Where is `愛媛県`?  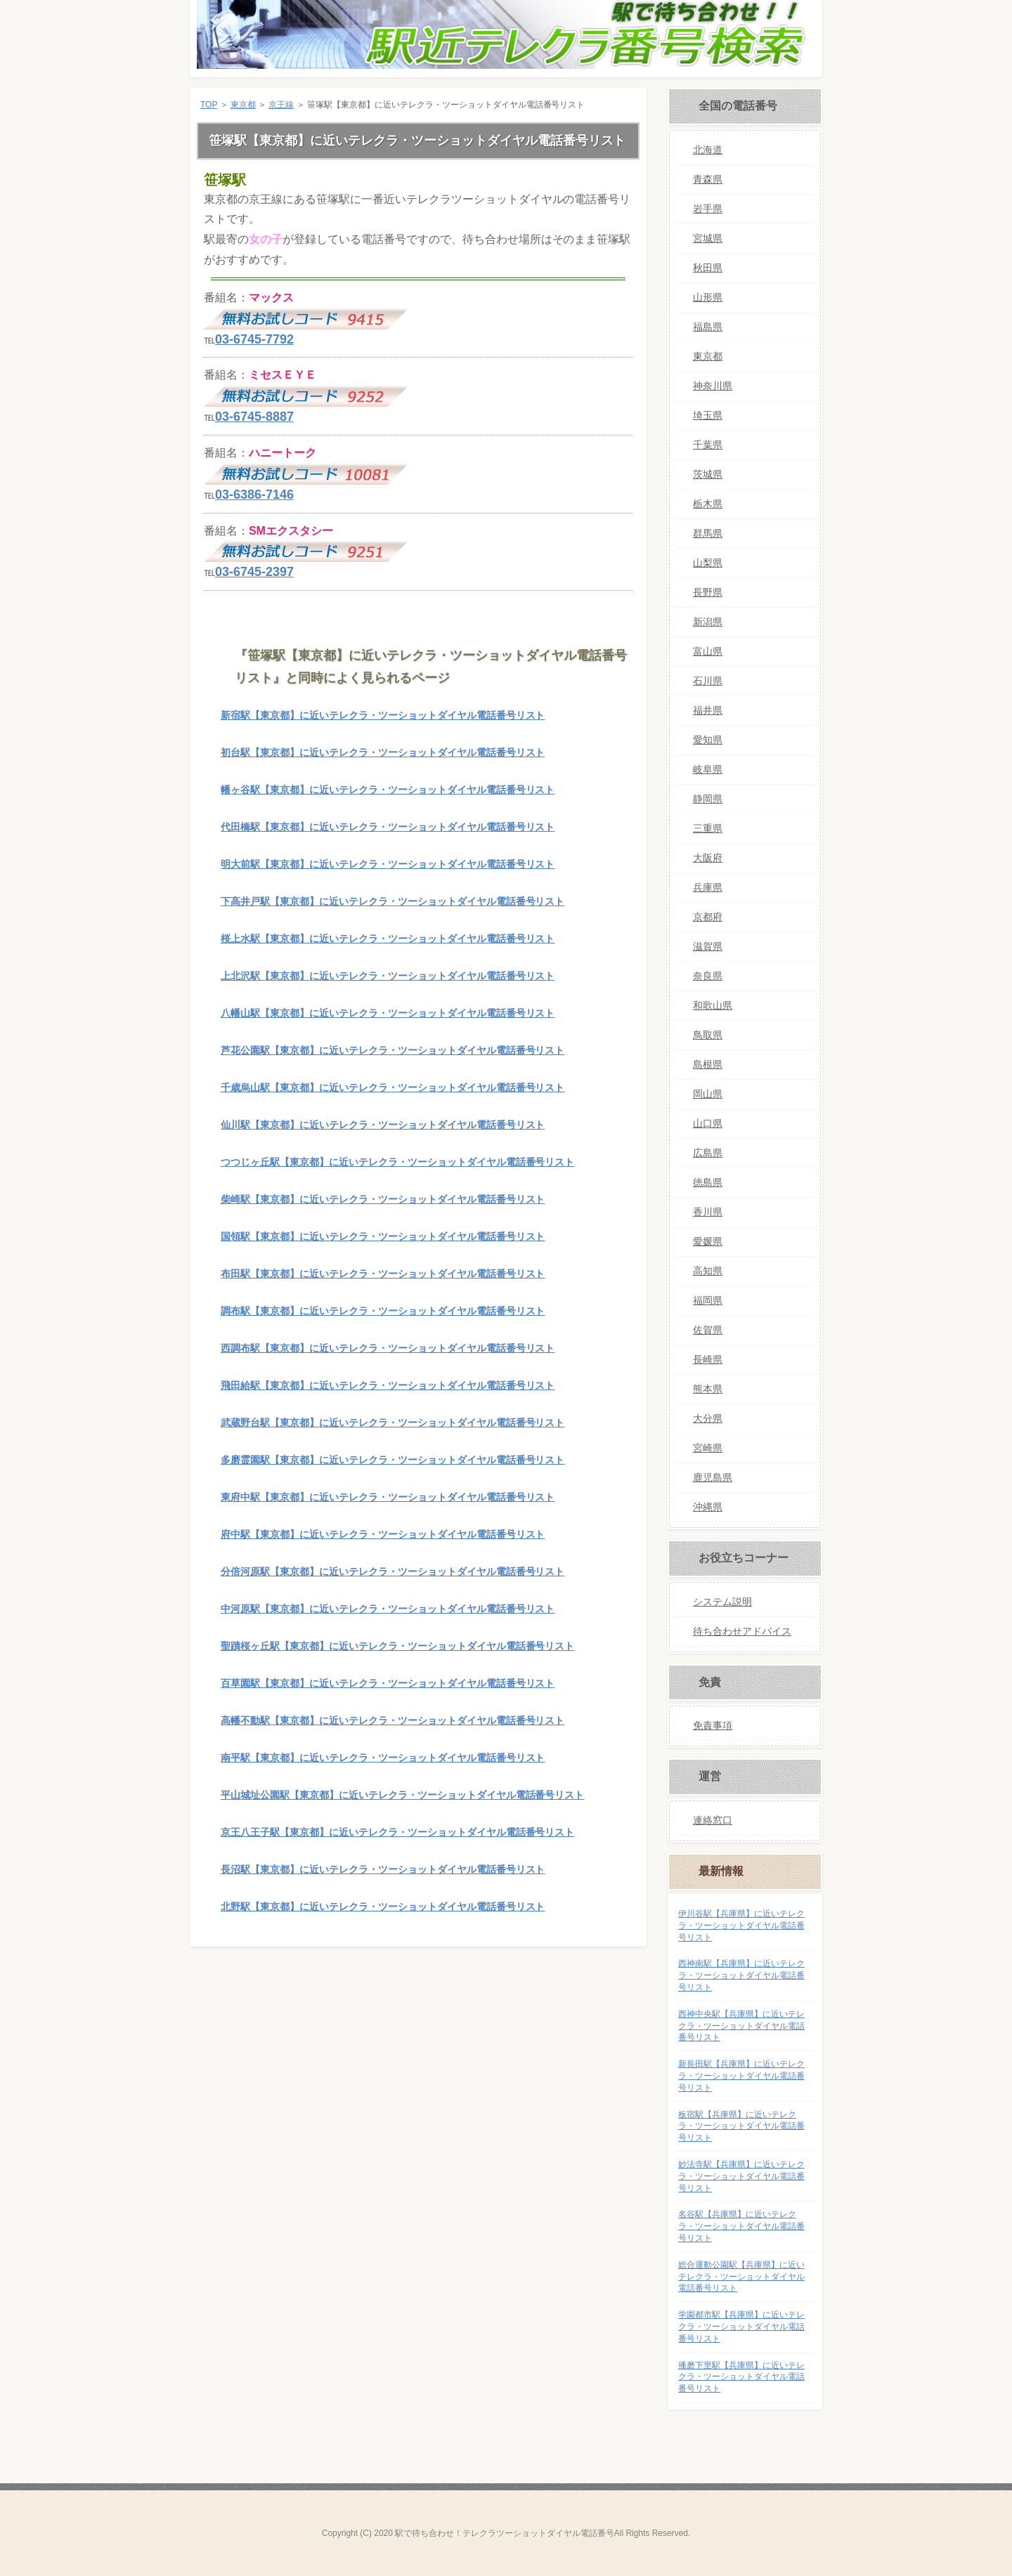
愛媛県 is located at coordinates (707, 1241).